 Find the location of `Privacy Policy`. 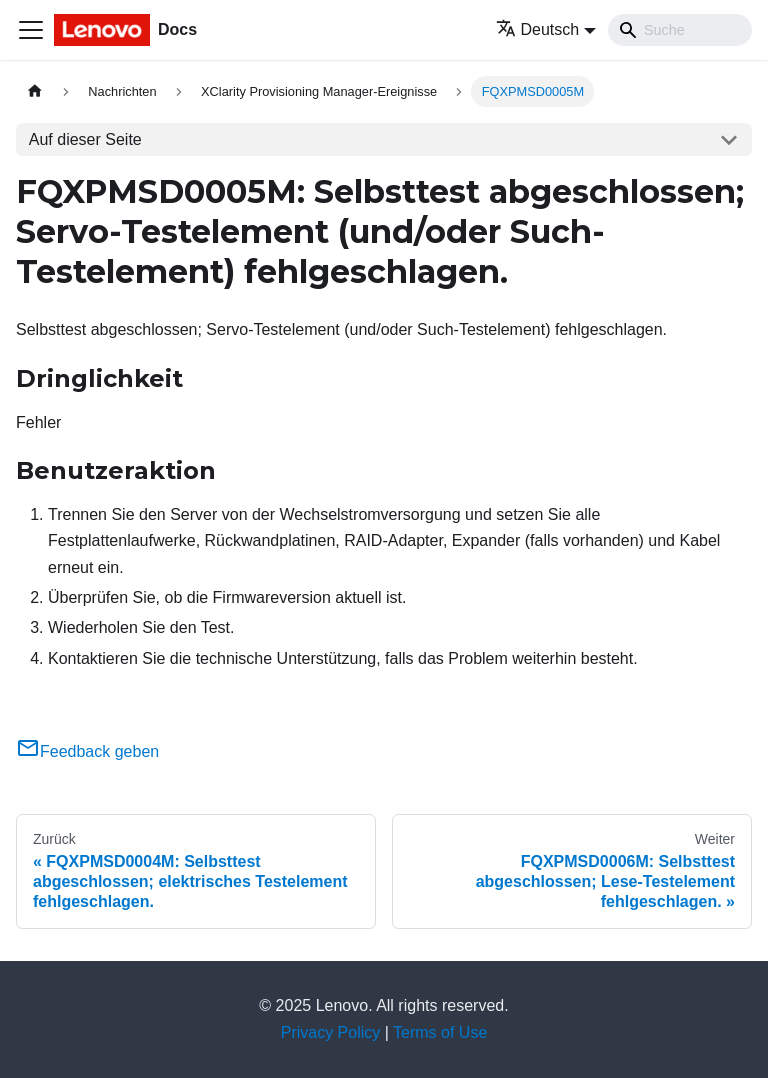

Privacy Policy is located at coordinates (331, 1032).